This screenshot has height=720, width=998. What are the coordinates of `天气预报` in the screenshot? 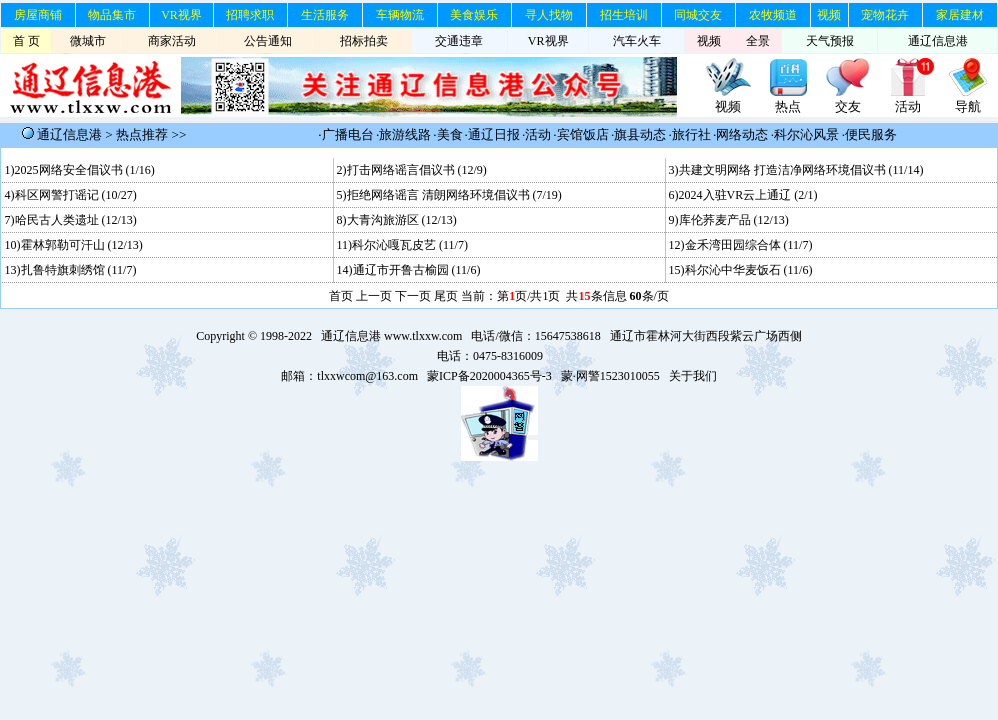 It's located at (830, 41).